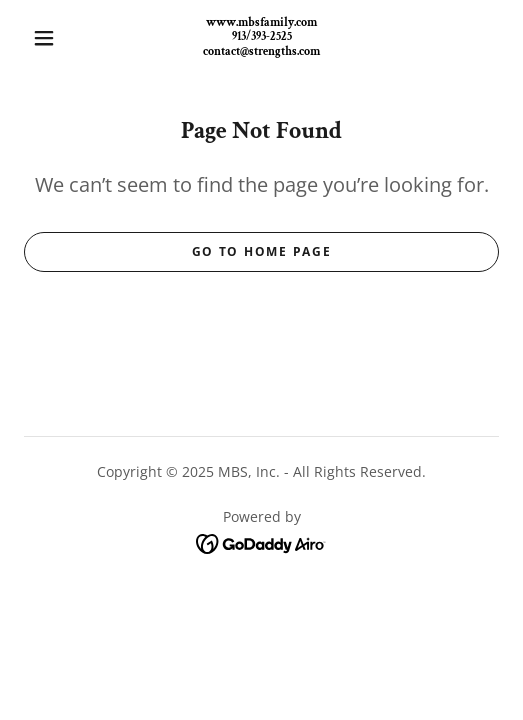 Image resolution: width=523 pixels, height=720 pixels. Describe the element at coordinates (48, 38) in the screenshot. I see `[button]` at that location.